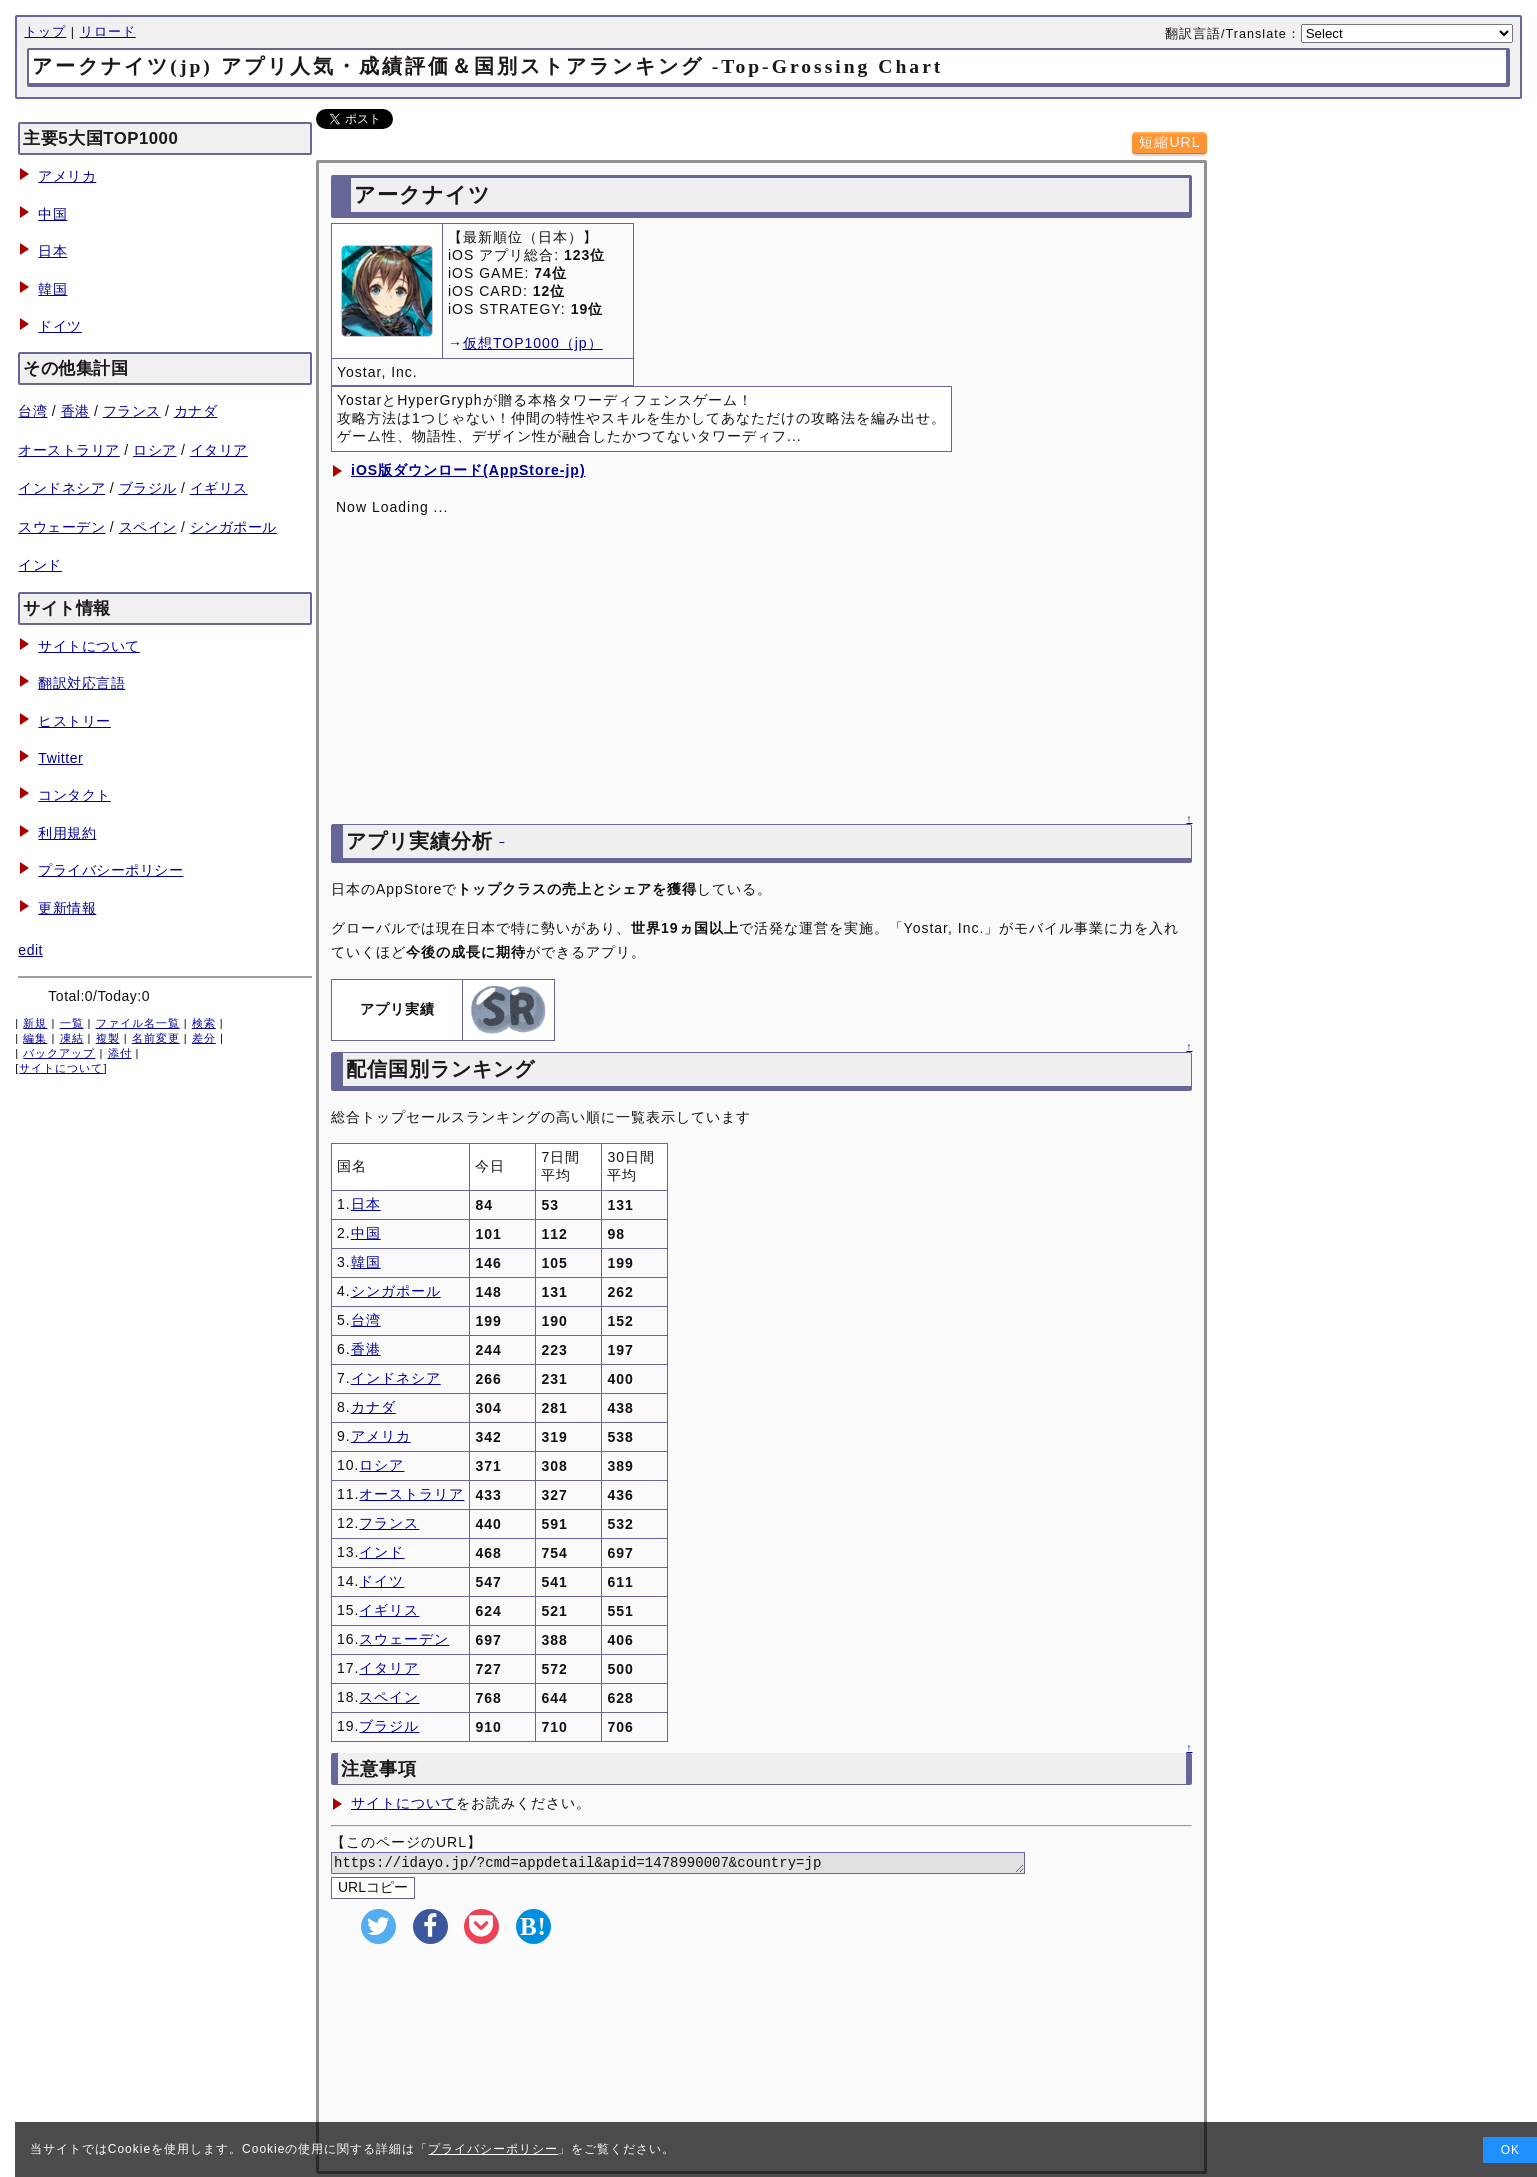 This screenshot has height=2177, width=1537. What do you see at coordinates (35, 1023) in the screenshot?
I see `新規` at bounding box center [35, 1023].